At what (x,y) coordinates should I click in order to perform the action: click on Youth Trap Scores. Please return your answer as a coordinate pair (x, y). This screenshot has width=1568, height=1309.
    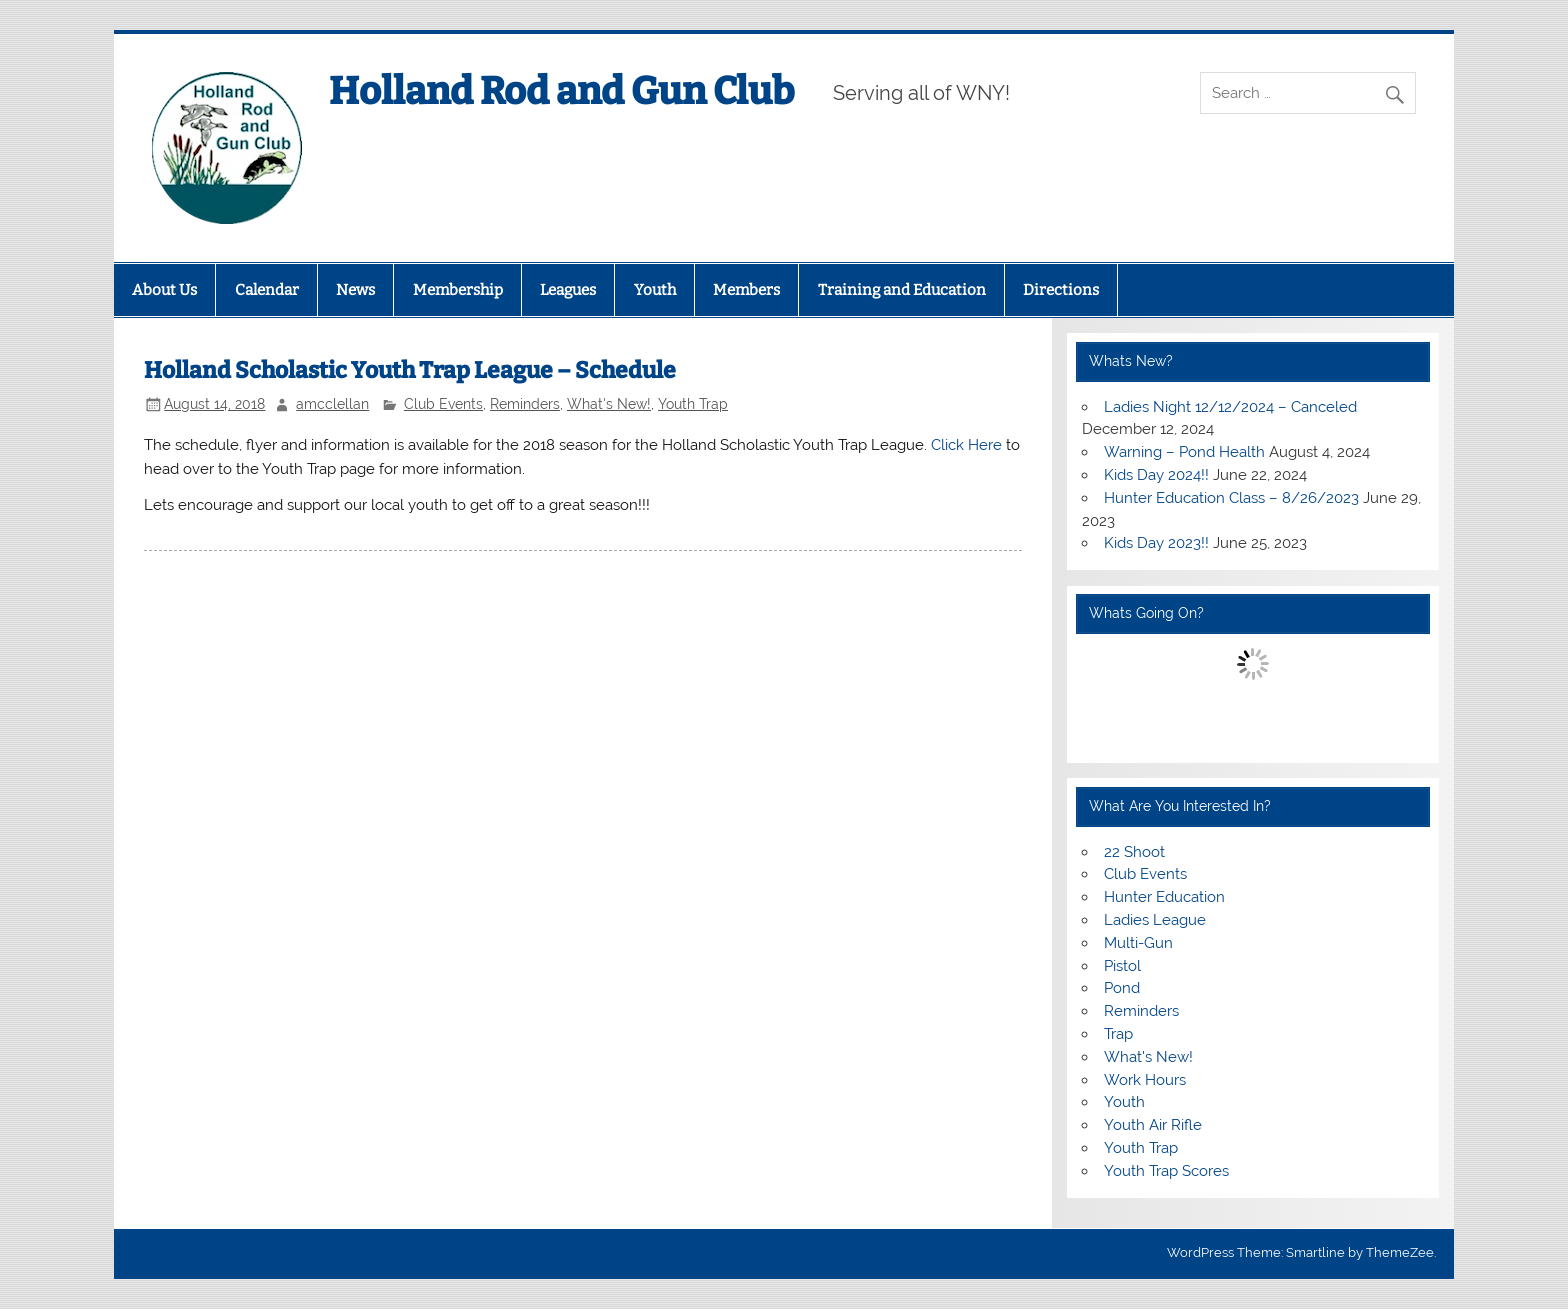
    Looking at the image, I should click on (1166, 1171).